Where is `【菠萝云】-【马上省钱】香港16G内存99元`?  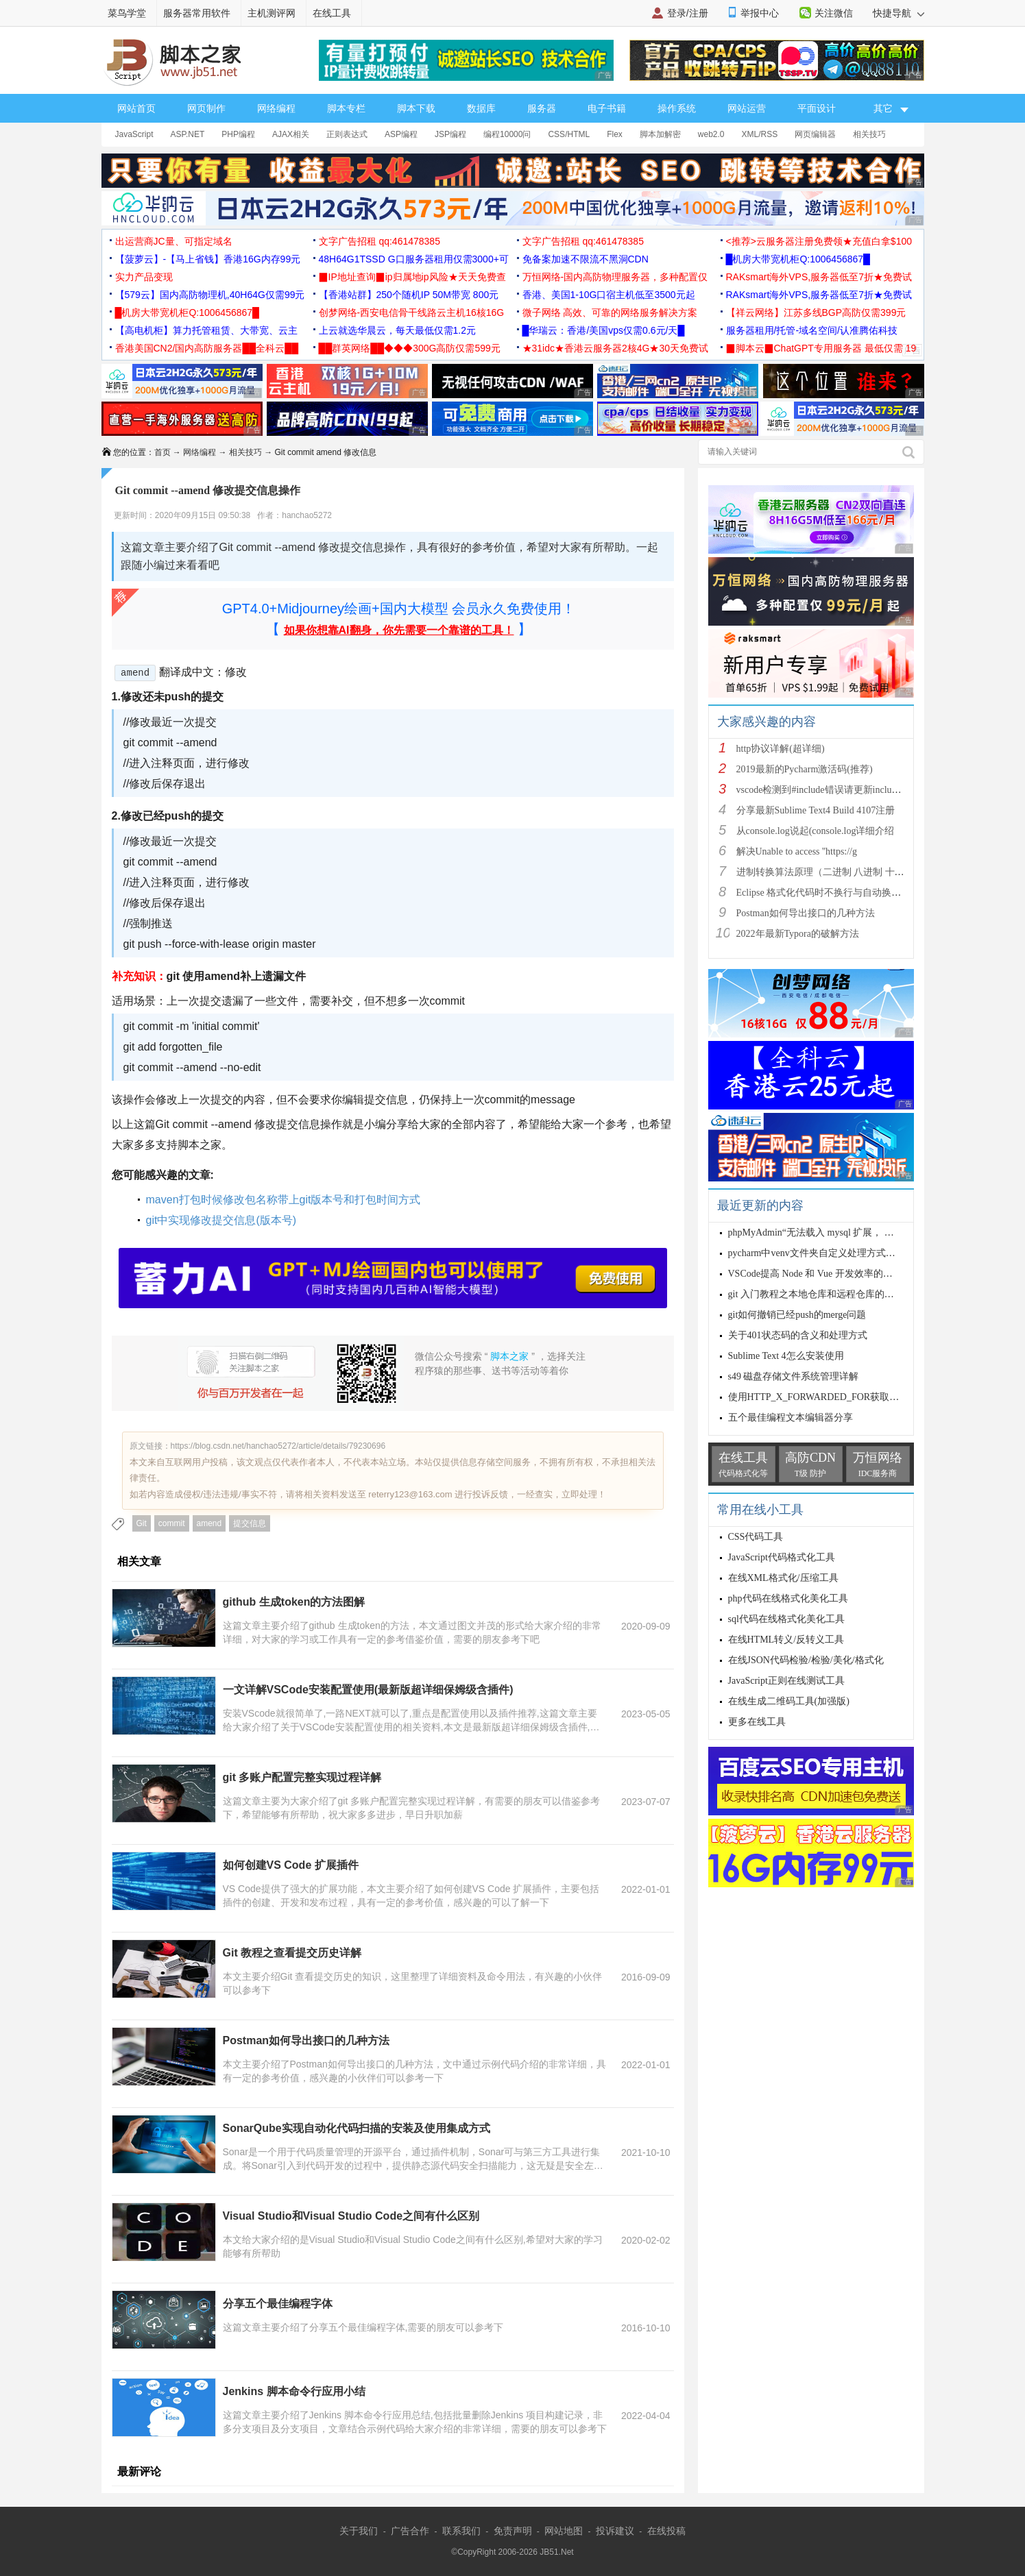
【菠萝云】-【马上省钱】香港16G内存99元 is located at coordinates (208, 259).